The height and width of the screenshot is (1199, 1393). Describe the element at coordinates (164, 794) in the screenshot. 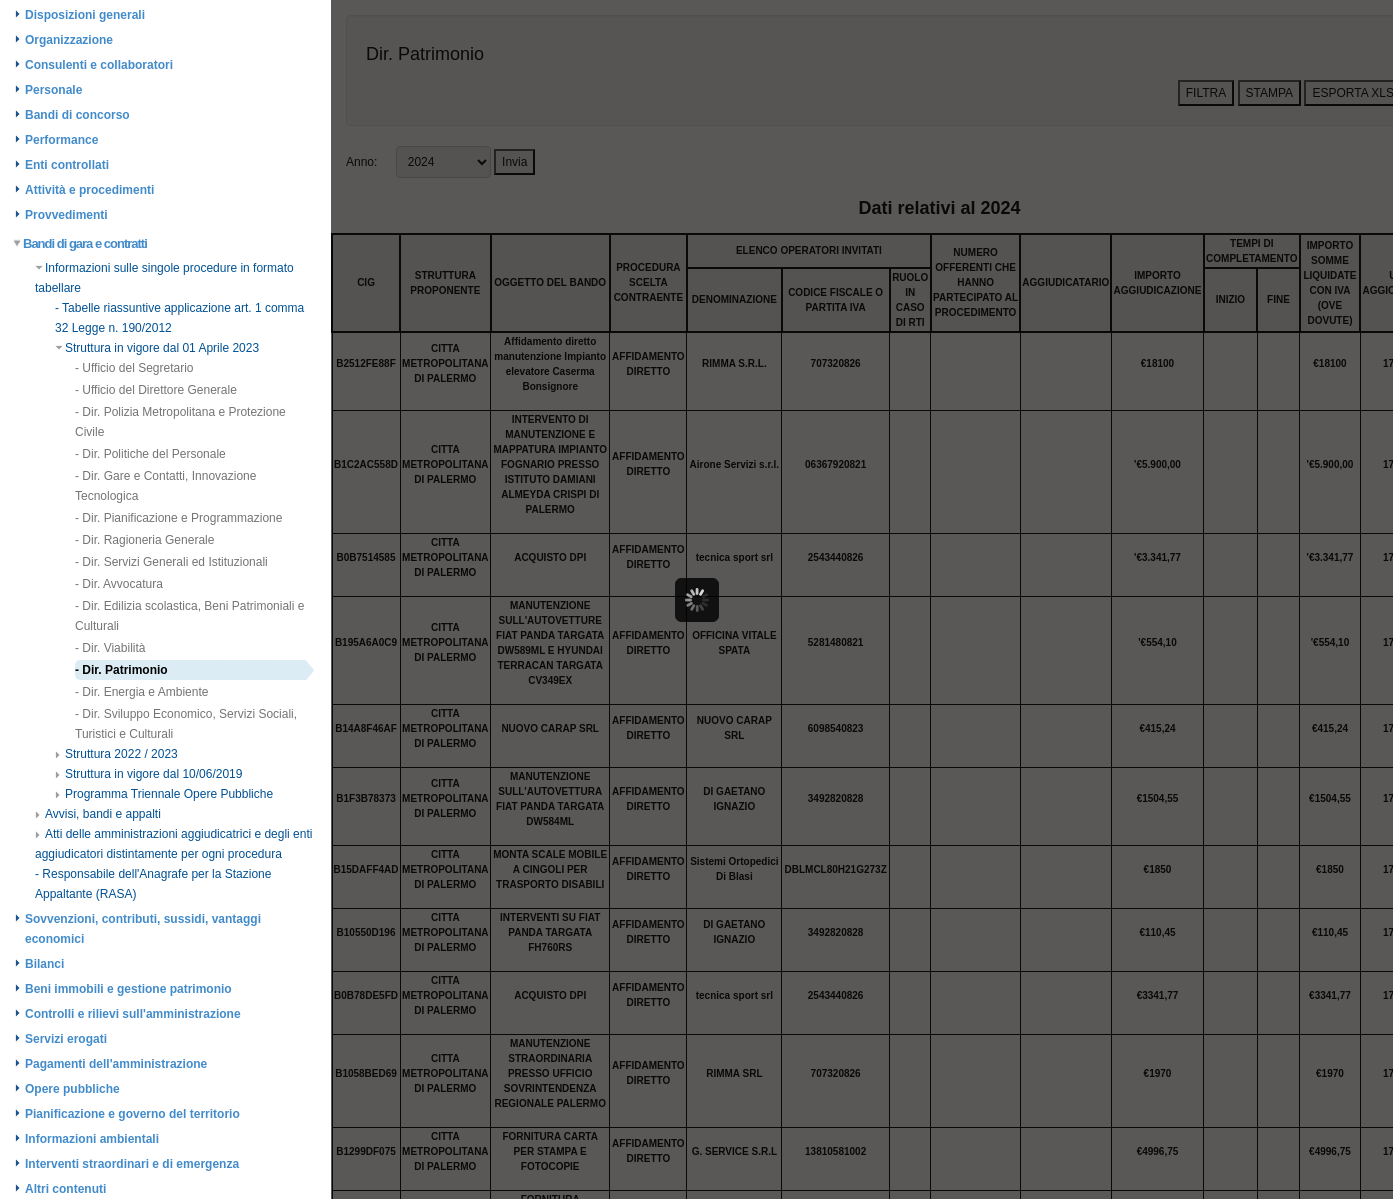

I see `Programma Triennale Opere Pubbliche` at that location.